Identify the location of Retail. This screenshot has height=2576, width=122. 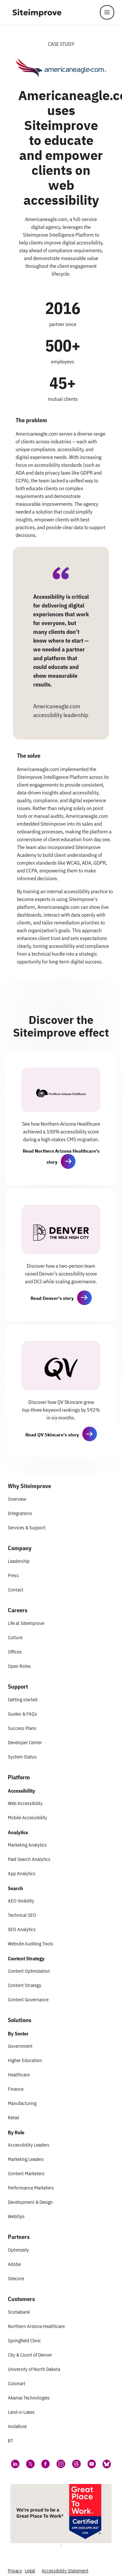
(13, 2117).